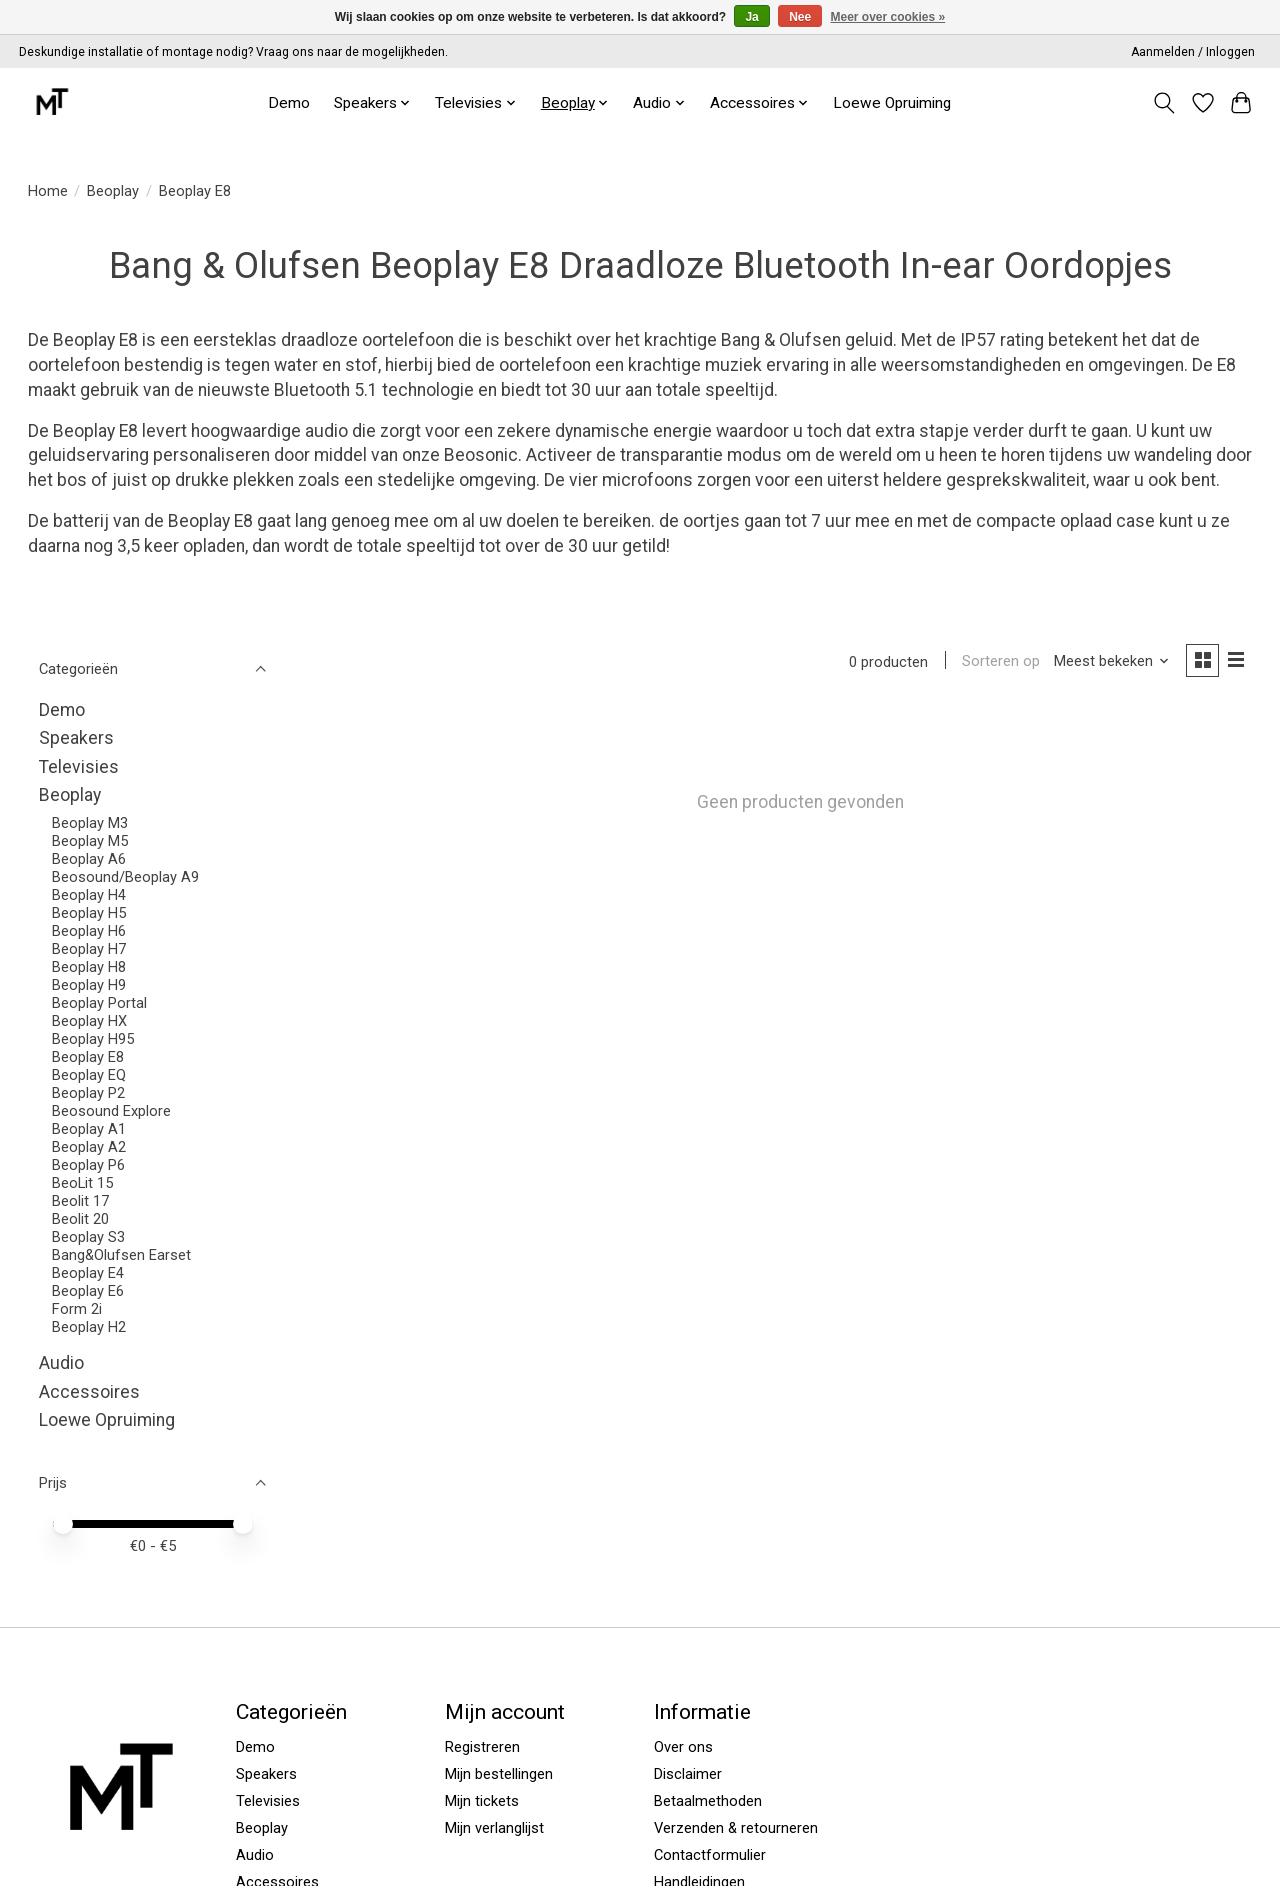 The image size is (1280, 1886). What do you see at coordinates (80, 1201) in the screenshot?
I see `Beolit 17` at bounding box center [80, 1201].